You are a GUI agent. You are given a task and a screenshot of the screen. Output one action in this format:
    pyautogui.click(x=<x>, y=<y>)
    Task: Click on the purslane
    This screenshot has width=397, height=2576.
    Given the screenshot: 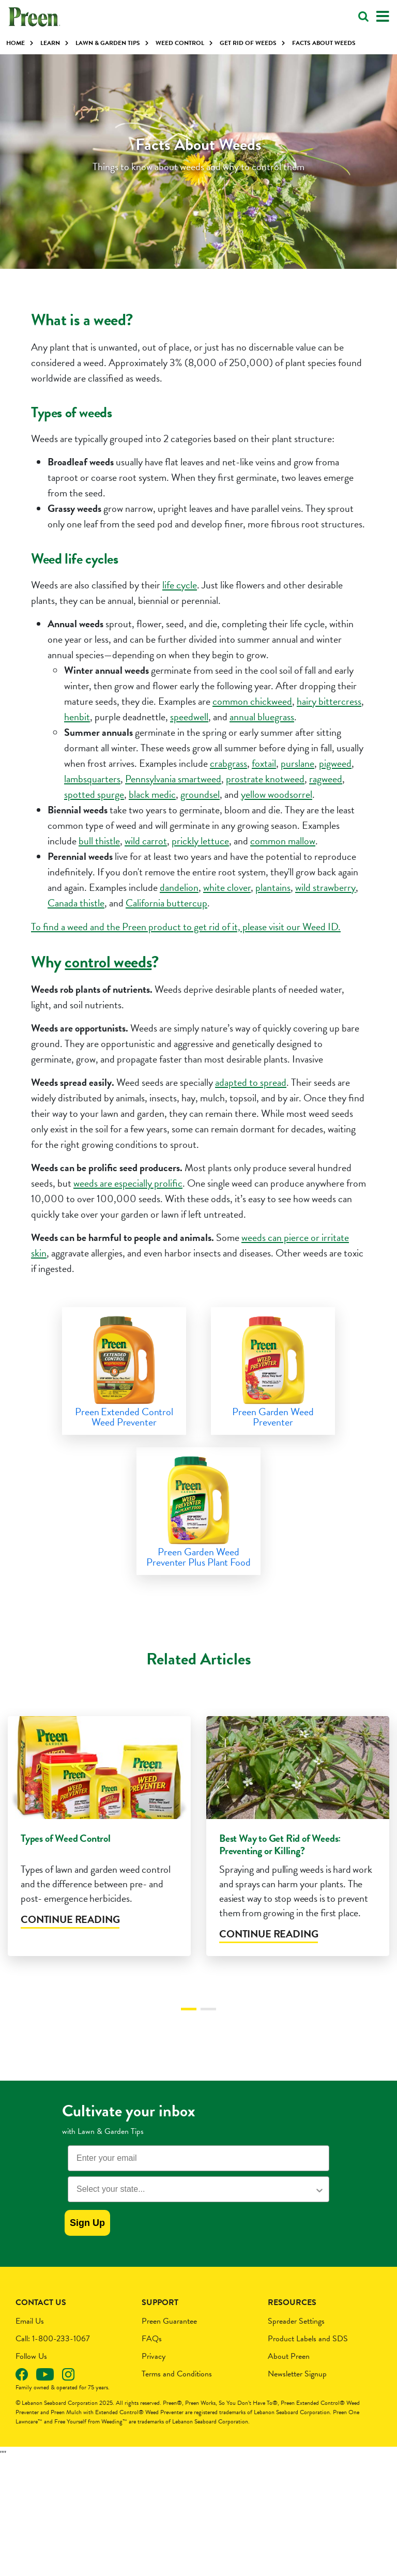 What is the action you would take?
    pyautogui.click(x=297, y=763)
    